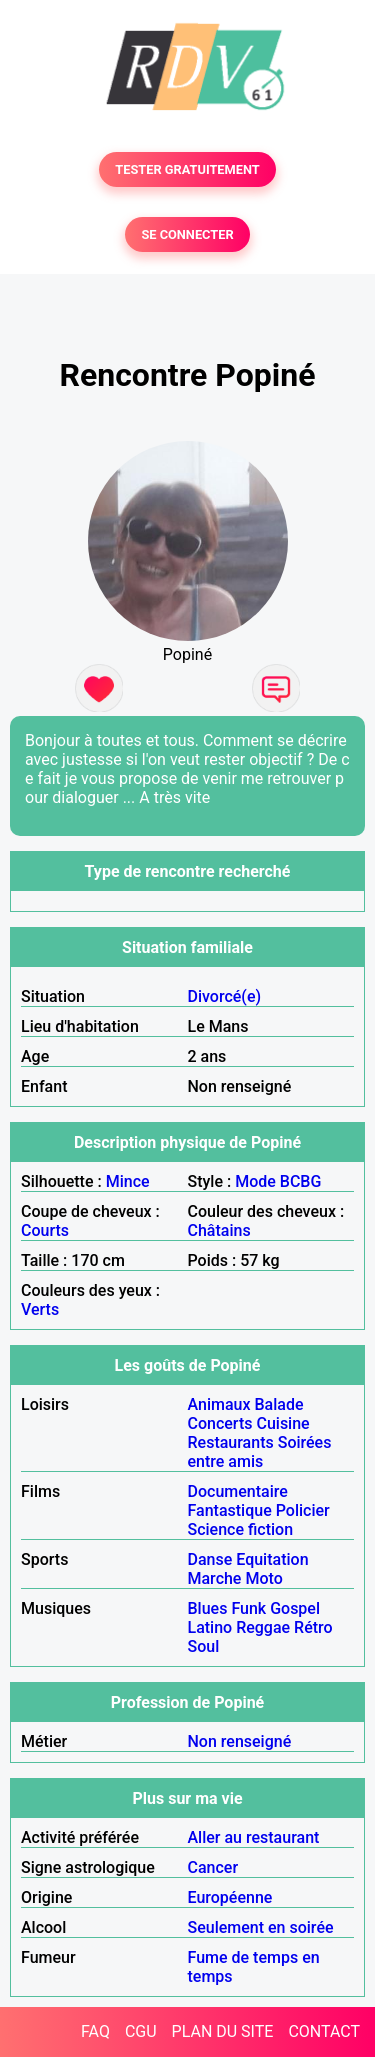 This screenshot has height=2057, width=375. Describe the element at coordinates (254, 1837) in the screenshot. I see `Aller au restaurant` at that location.